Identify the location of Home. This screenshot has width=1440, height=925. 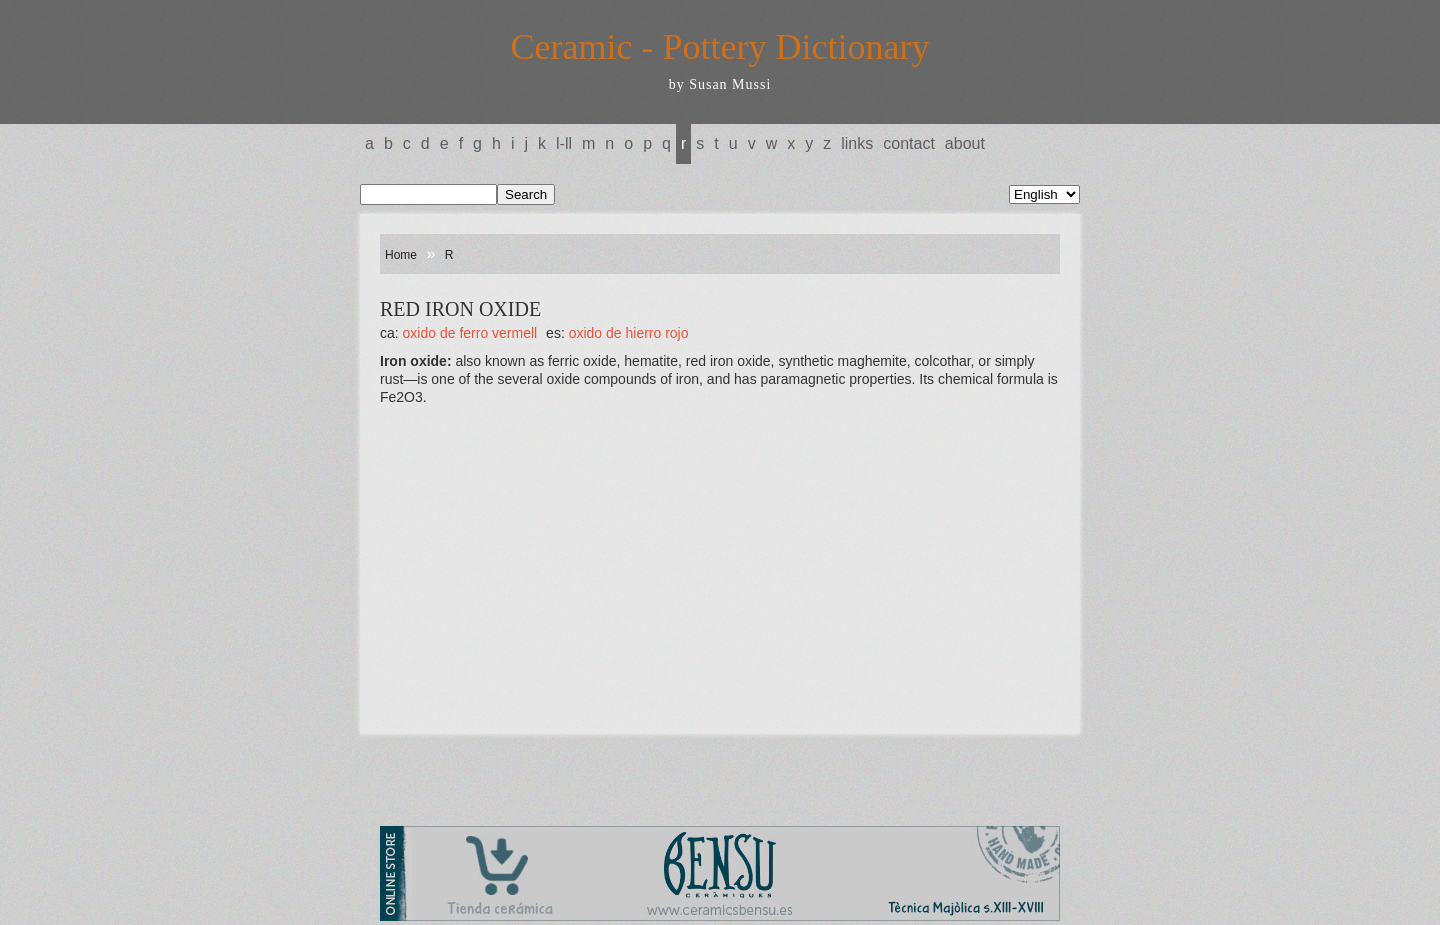
(401, 255).